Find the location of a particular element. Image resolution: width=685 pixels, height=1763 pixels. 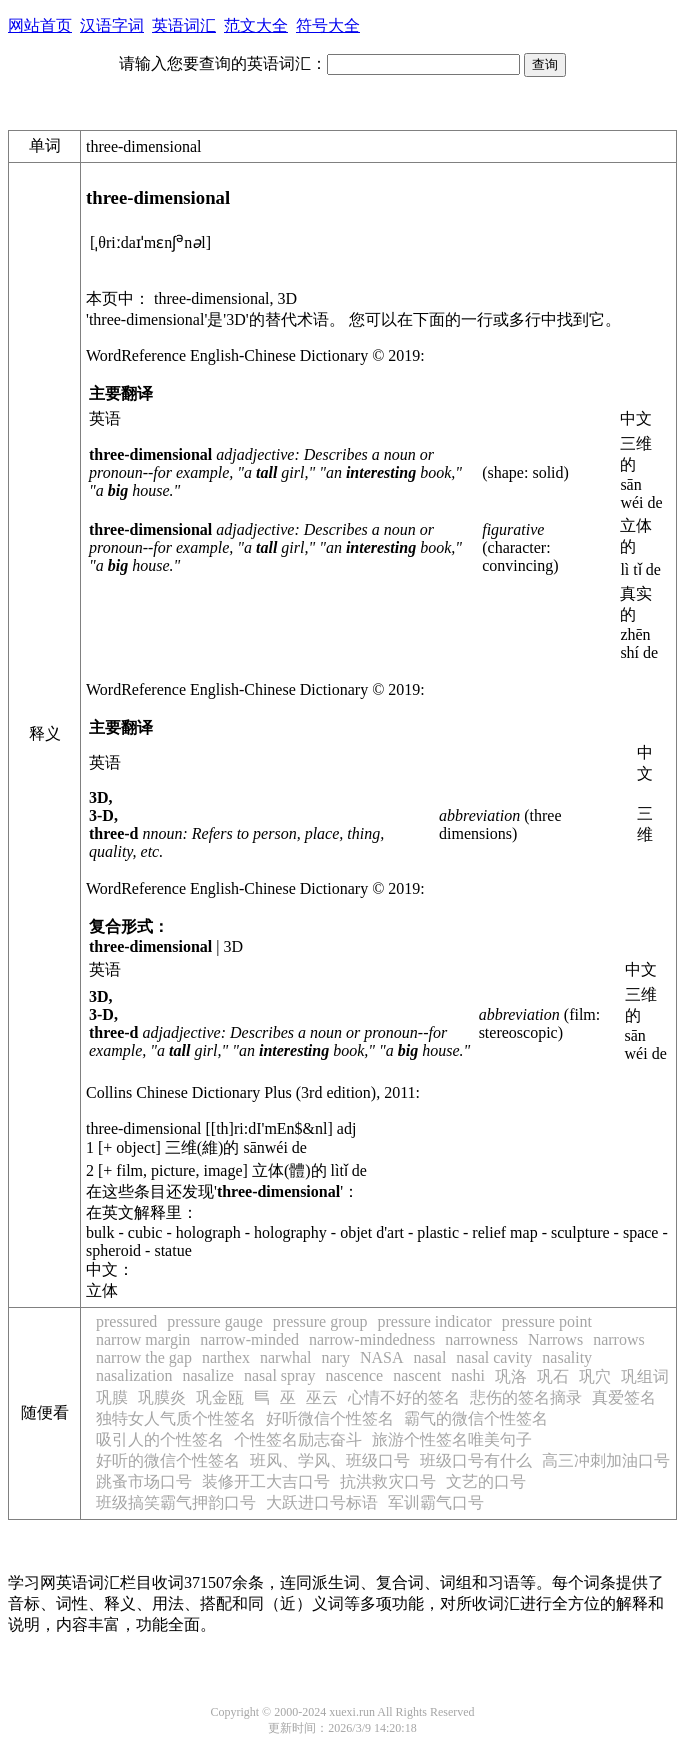

霸气的微信个性签名 is located at coordinates (476, 1418).